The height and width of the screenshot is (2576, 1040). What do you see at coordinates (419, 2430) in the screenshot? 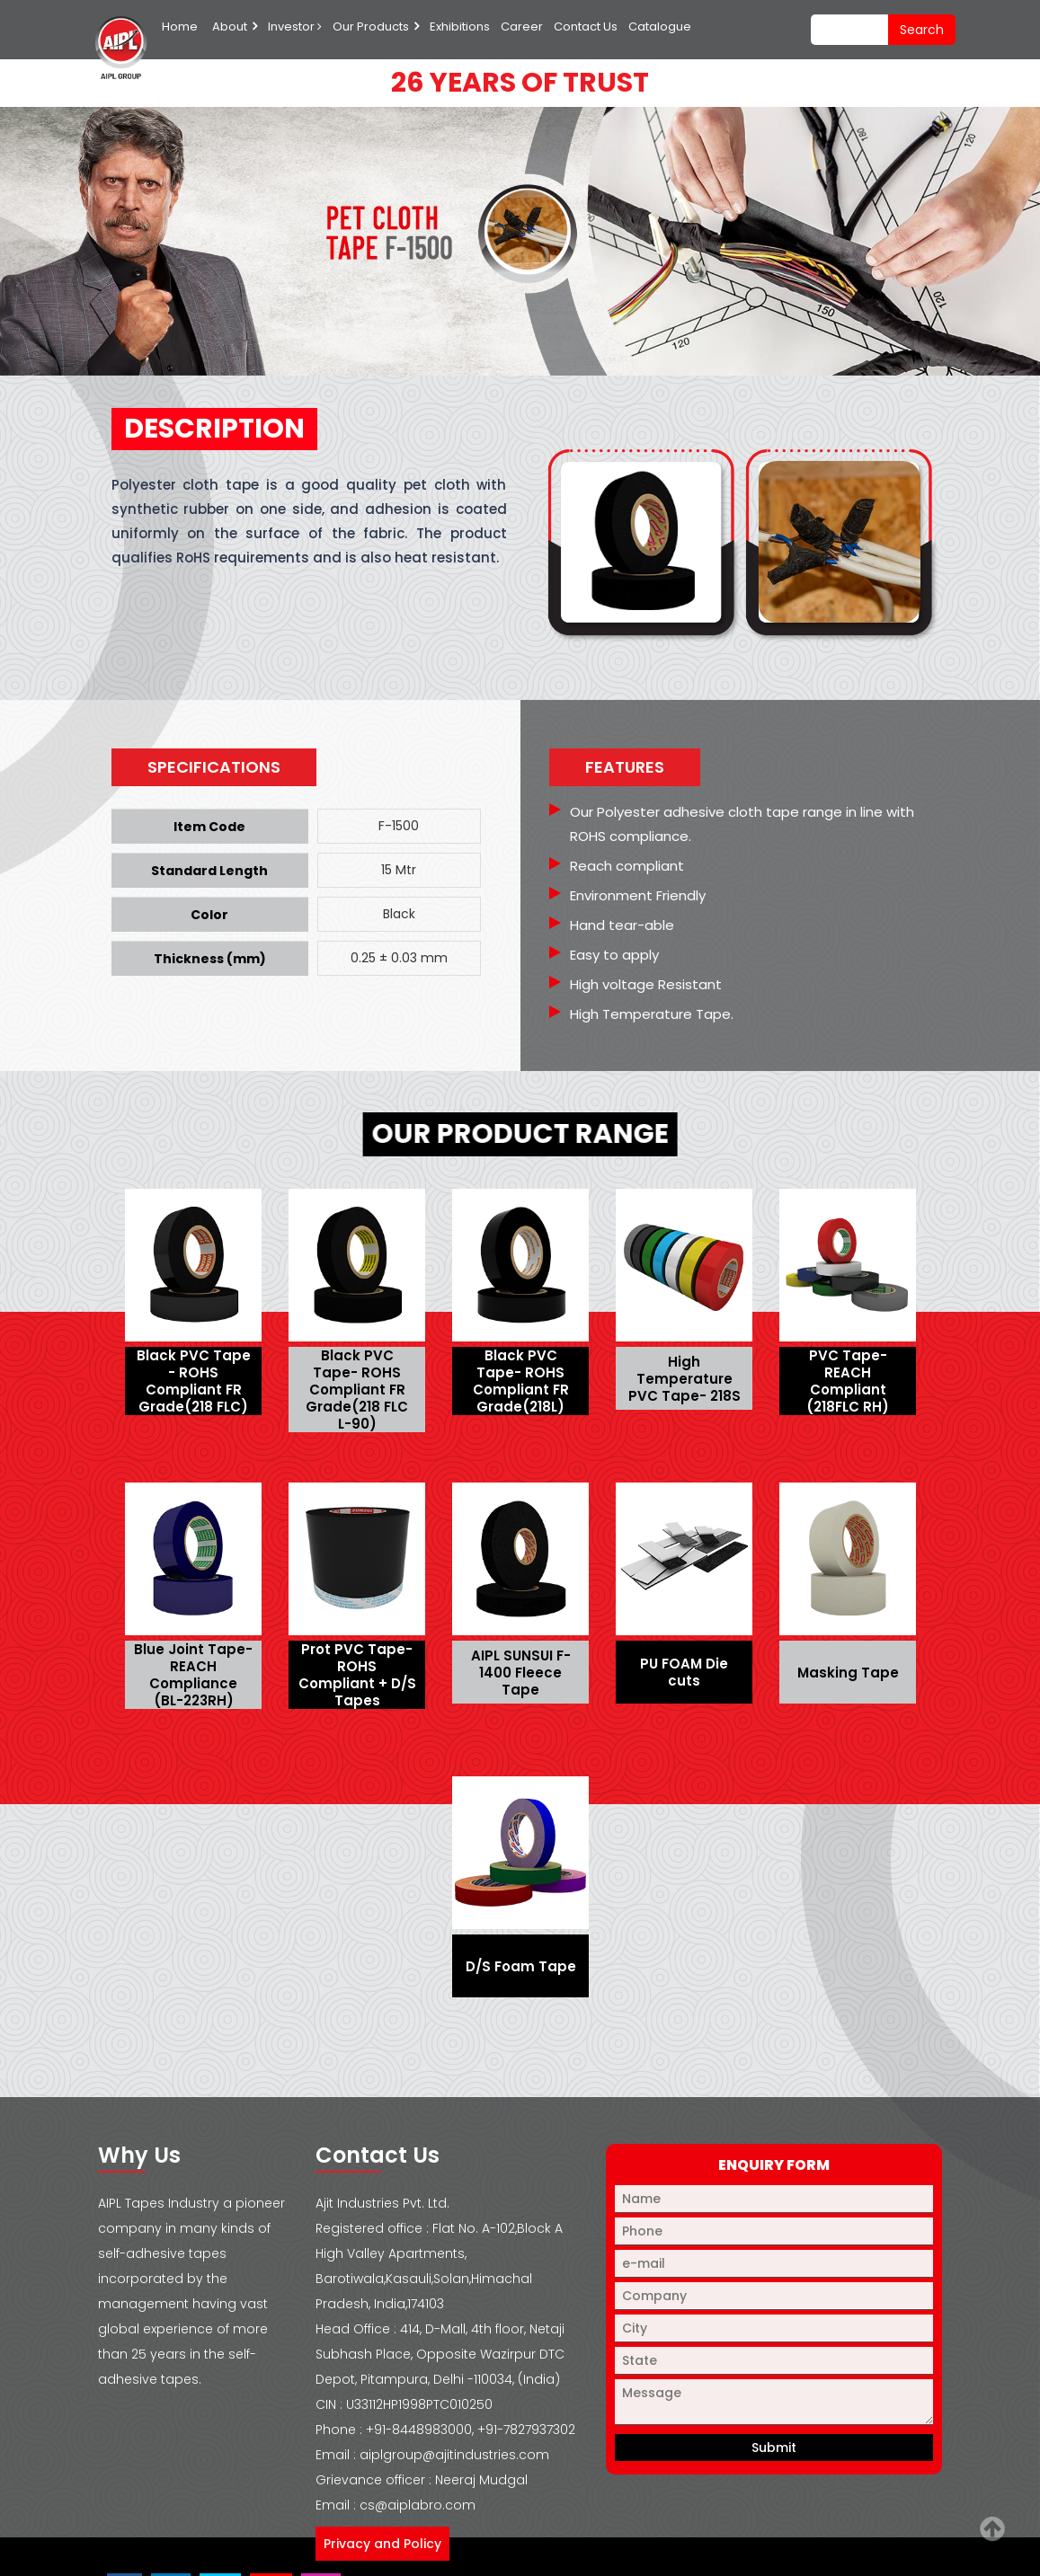
I see `+91-8448983000` at bounding box center [419, 2430].